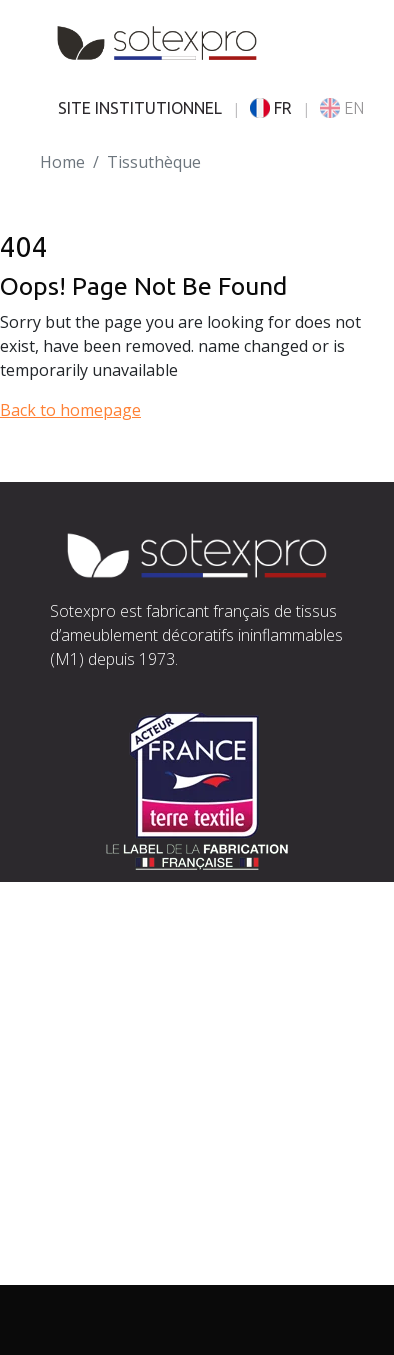 The height and width of the screenshot is (1355, 394). What do you see at coordinates (140, 108) in the screenshot?
I see `SITE INSTITUTIONNEL` at bounding box center [140, 108].